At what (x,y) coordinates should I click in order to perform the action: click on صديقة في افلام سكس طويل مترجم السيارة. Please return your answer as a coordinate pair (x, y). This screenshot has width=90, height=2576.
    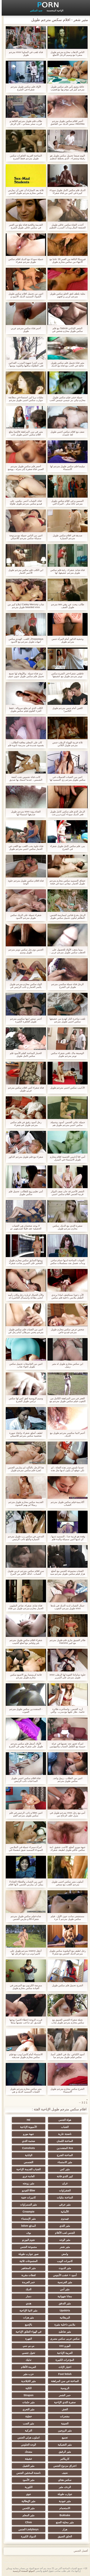
    Looking at the image, I should click on (66, 537).